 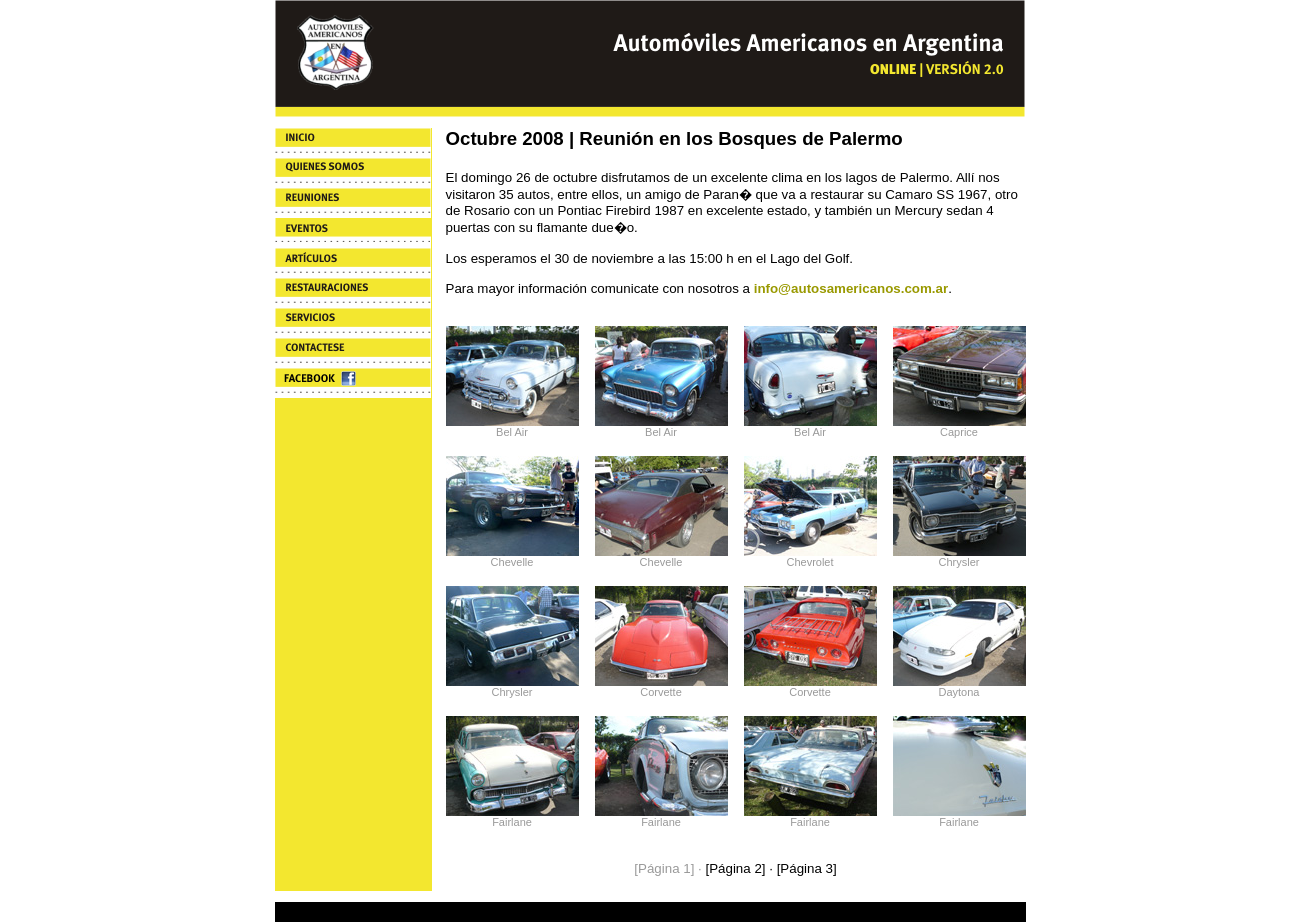 What do you see at coordinates (735, 868) in the screenshot?
I see `[Página 2]` at bounding box center [735, 868].